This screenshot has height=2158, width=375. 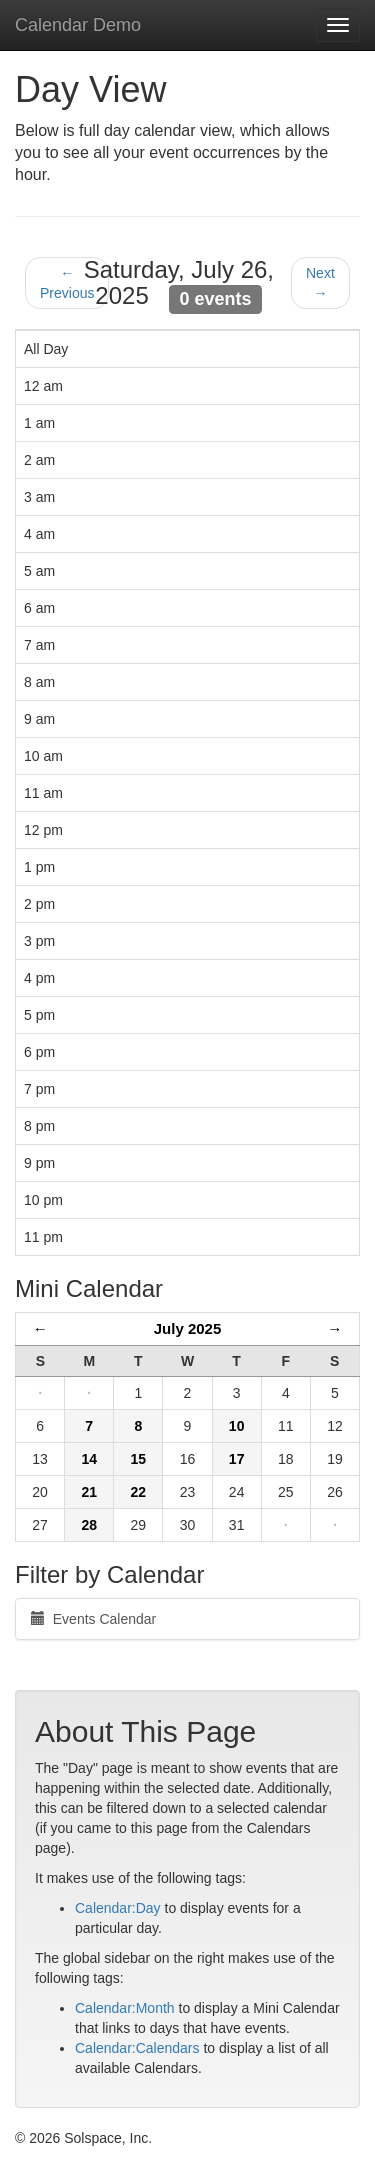 What do you see at coordinates (139, 1492) in the screenshot?
I see `22` at bounding box center [139, 1492].